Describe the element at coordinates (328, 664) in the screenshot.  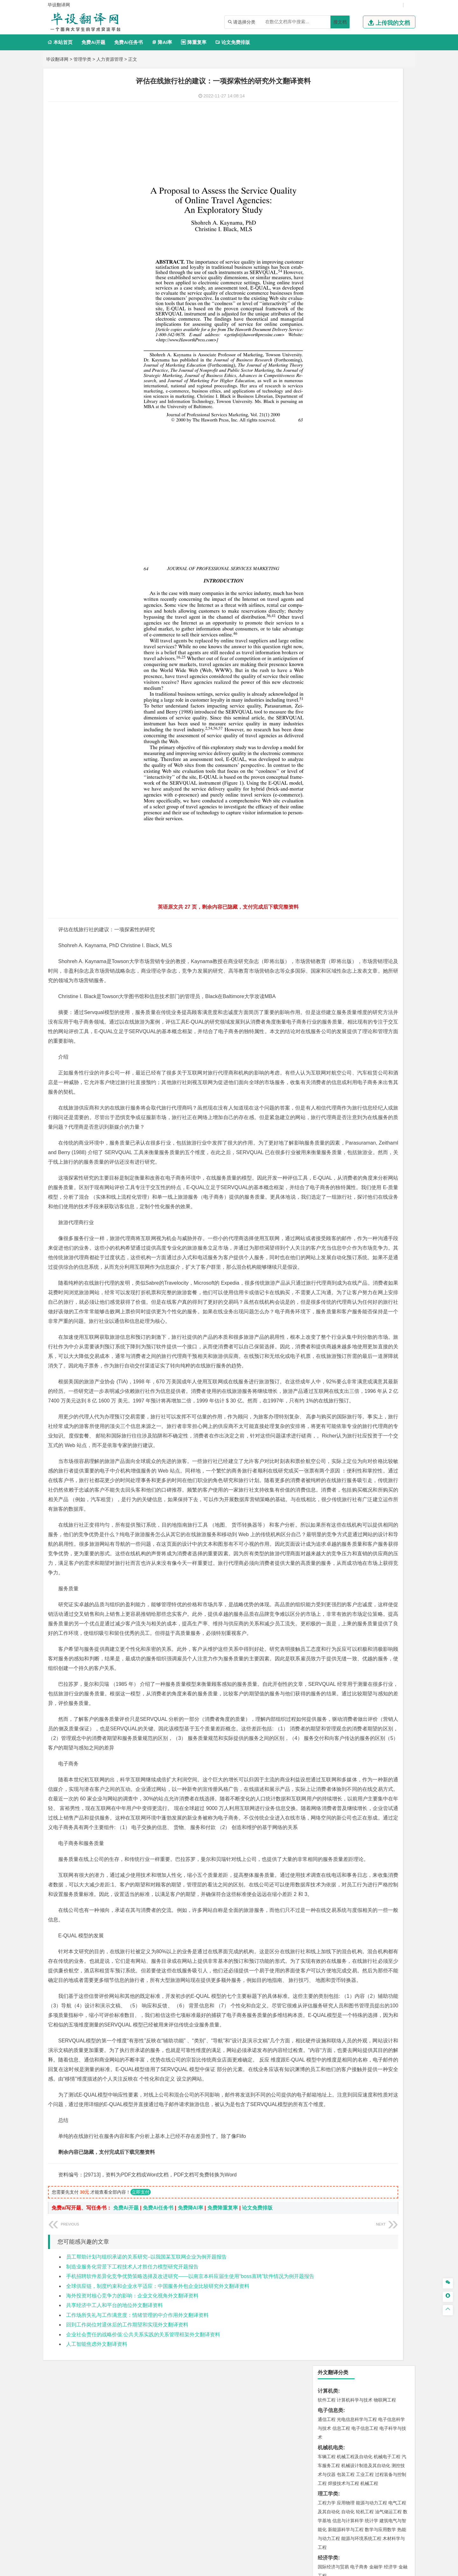
I see `设计学类` at that location.